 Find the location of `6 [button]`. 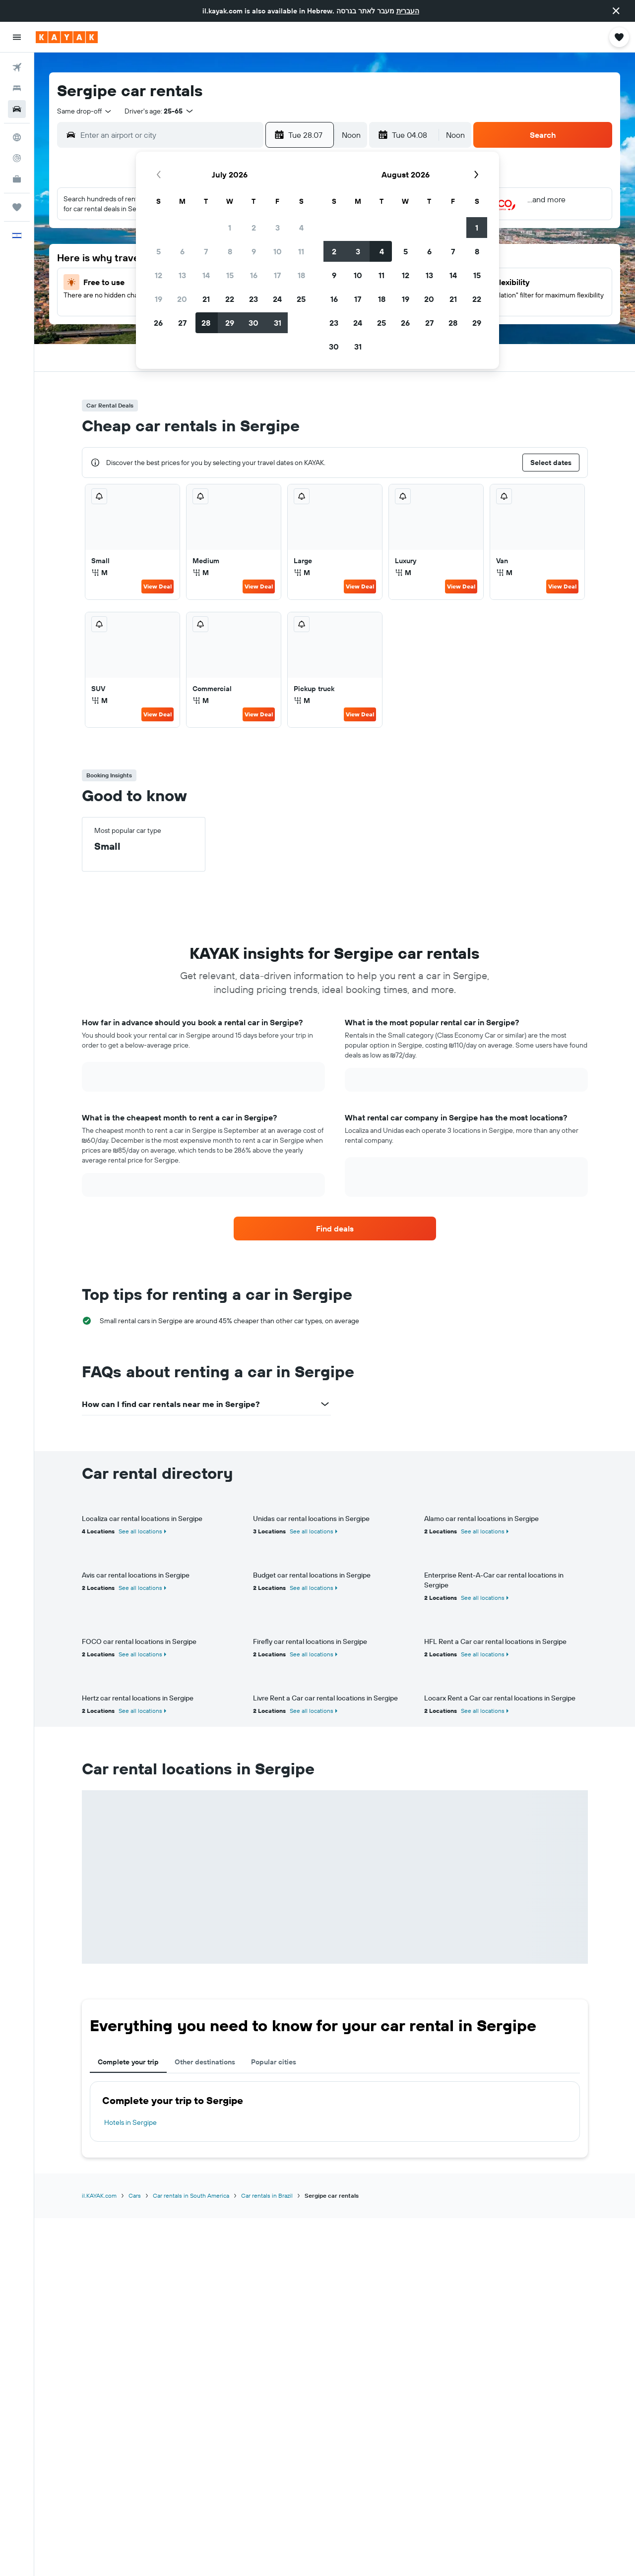

6 [button] is located at coordinates (182, 251).